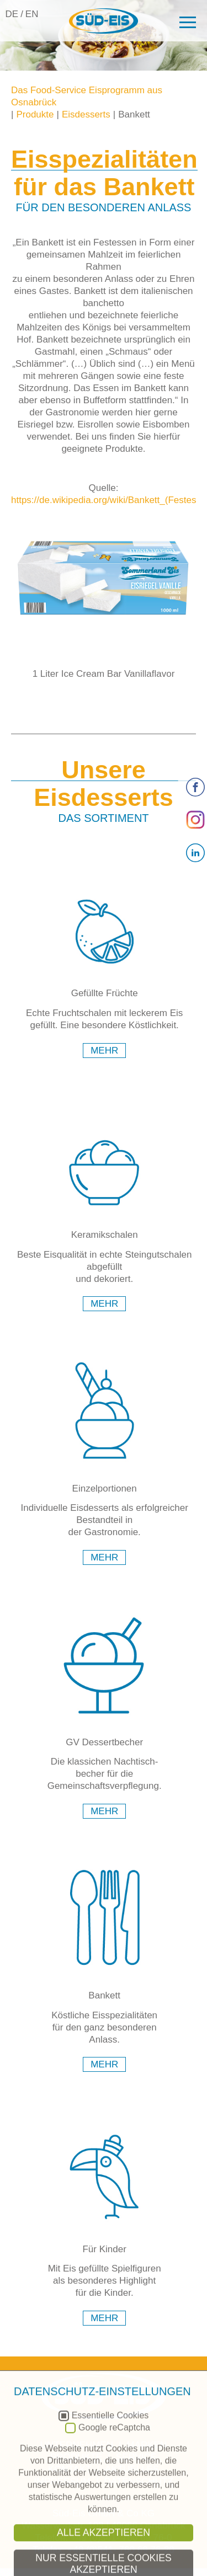 This screenshot has width=207, height=2576. What do you see at coordinates (86, 114) in the screenshot?
I see `Eisdesserts` at bounding box center [86, 114].